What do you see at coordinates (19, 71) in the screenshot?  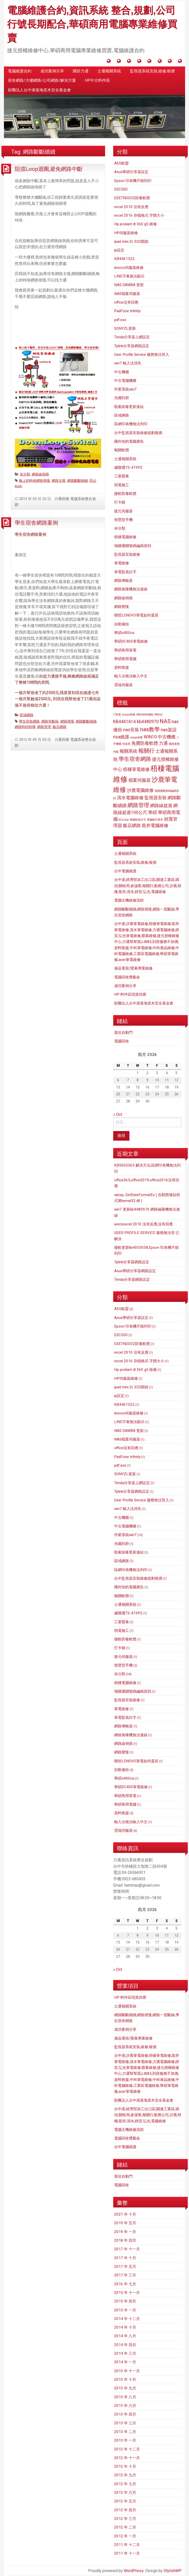 I see `[menuitem]` at bounding box center [19, 71].